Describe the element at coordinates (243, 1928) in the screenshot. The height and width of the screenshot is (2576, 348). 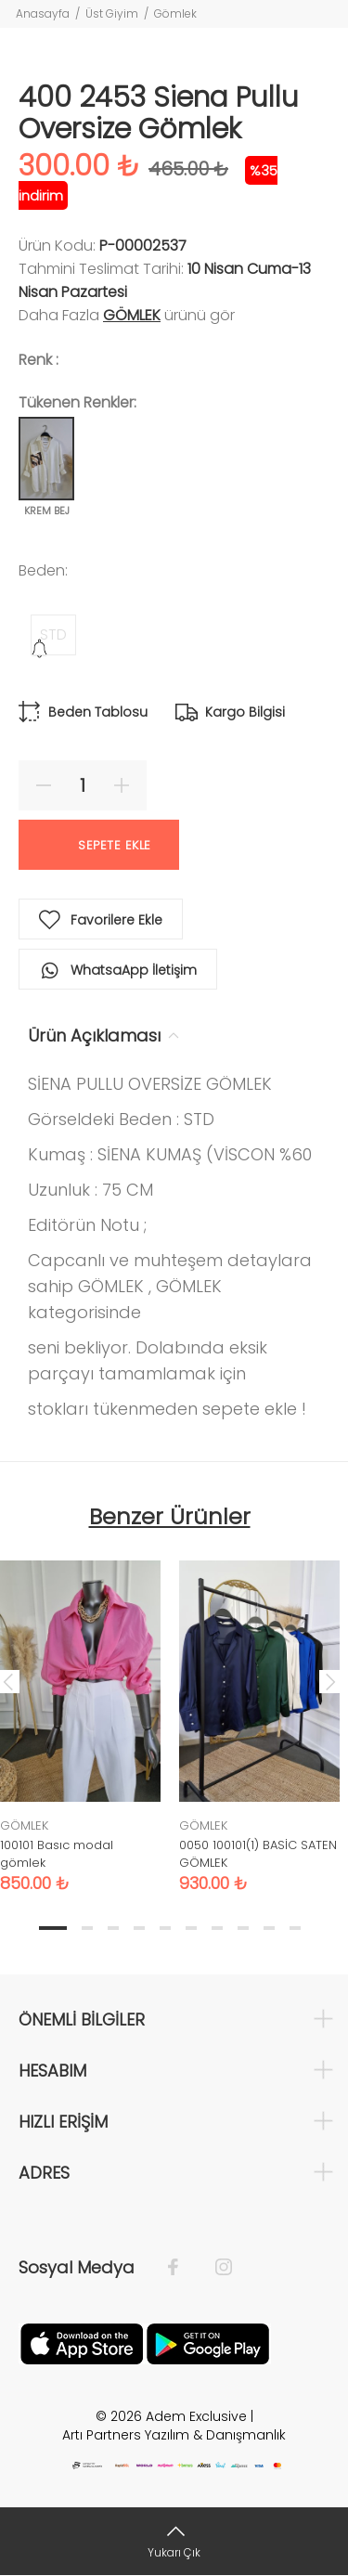
I see `8 [tab]` at that location.